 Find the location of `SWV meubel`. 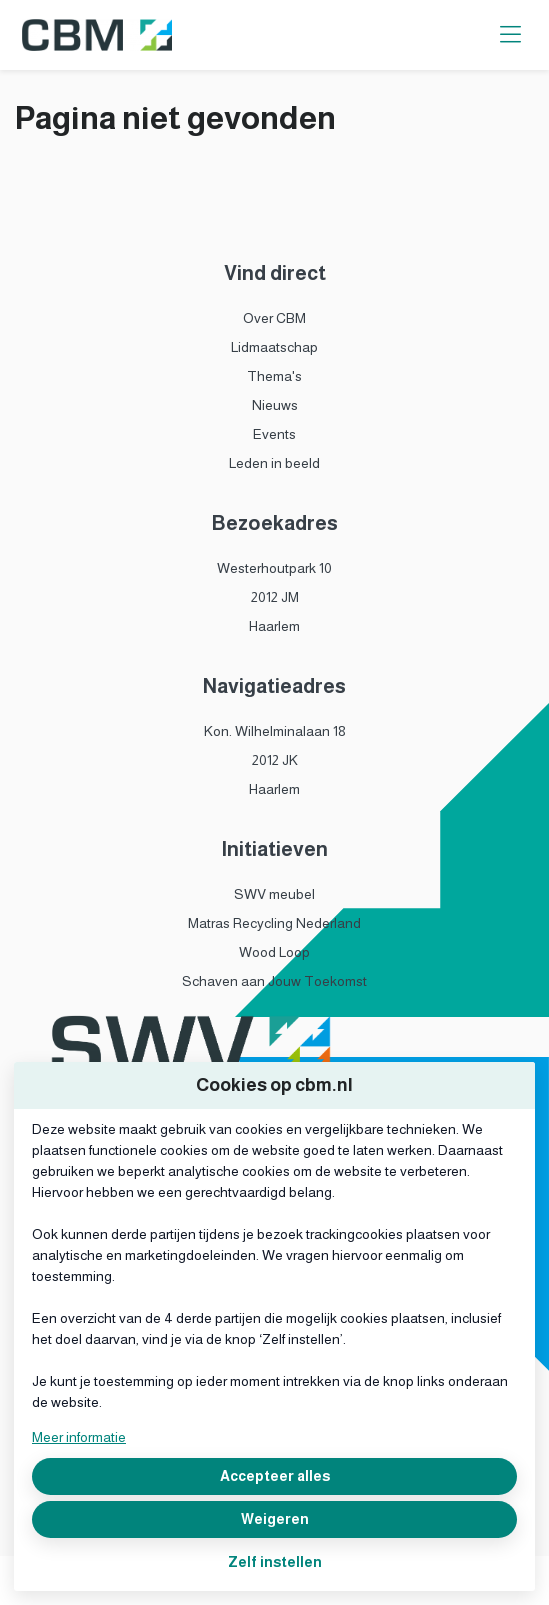

SWV meubel is located at coordinates (274, 894).